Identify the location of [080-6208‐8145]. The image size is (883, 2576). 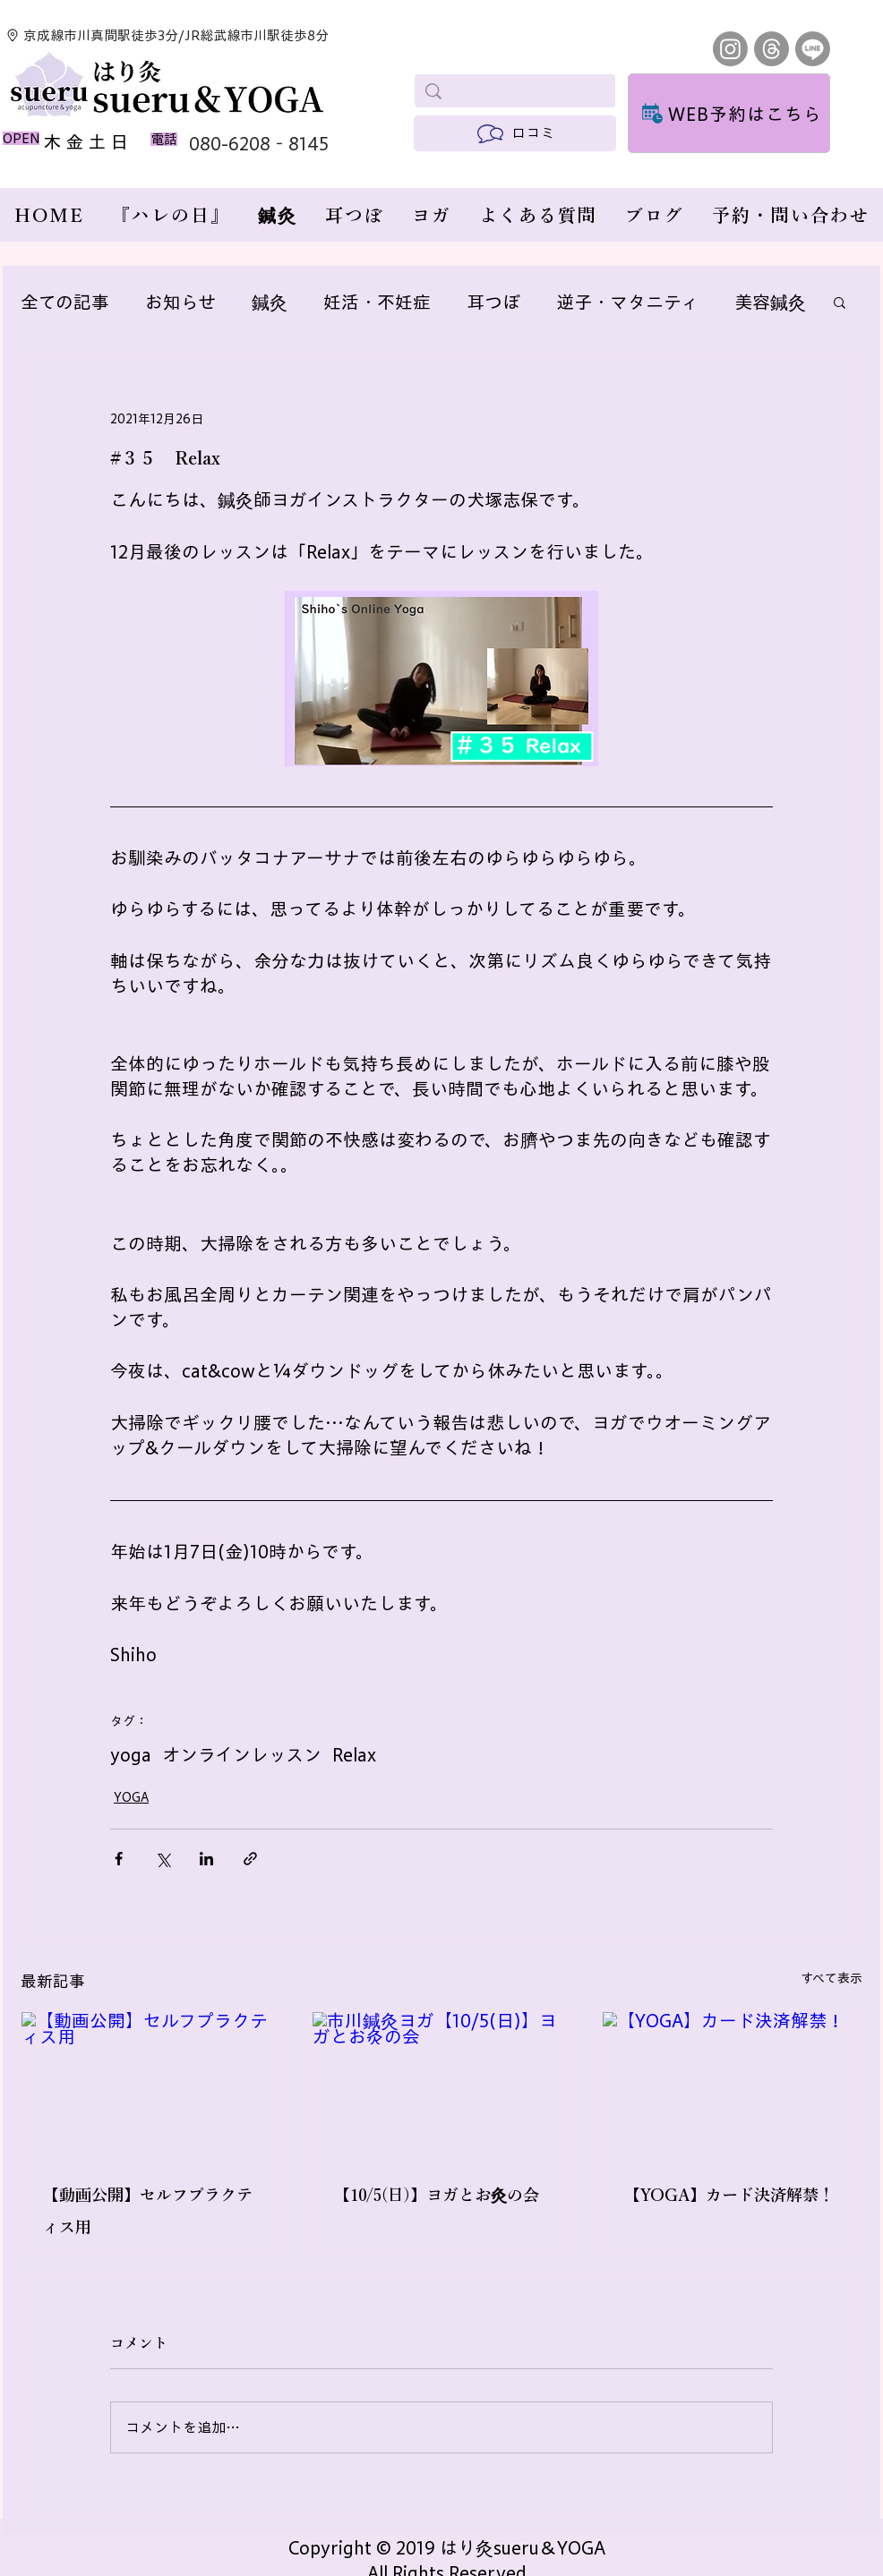
(274, 143).